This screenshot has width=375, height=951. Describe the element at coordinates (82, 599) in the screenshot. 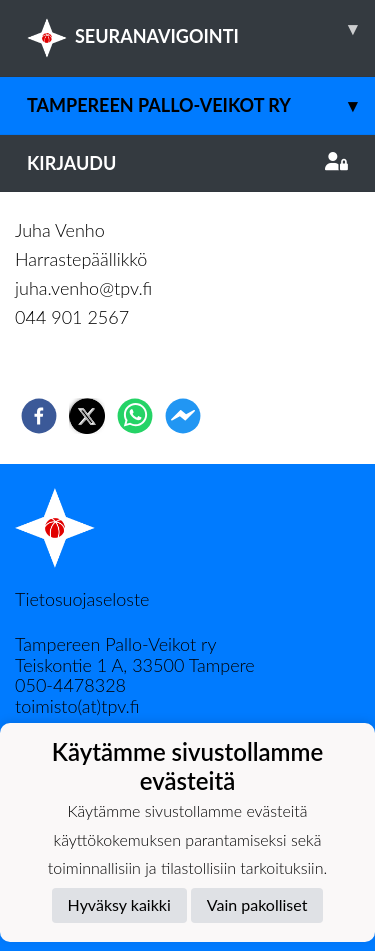

I see `Tietosuojaseloste` at that location.